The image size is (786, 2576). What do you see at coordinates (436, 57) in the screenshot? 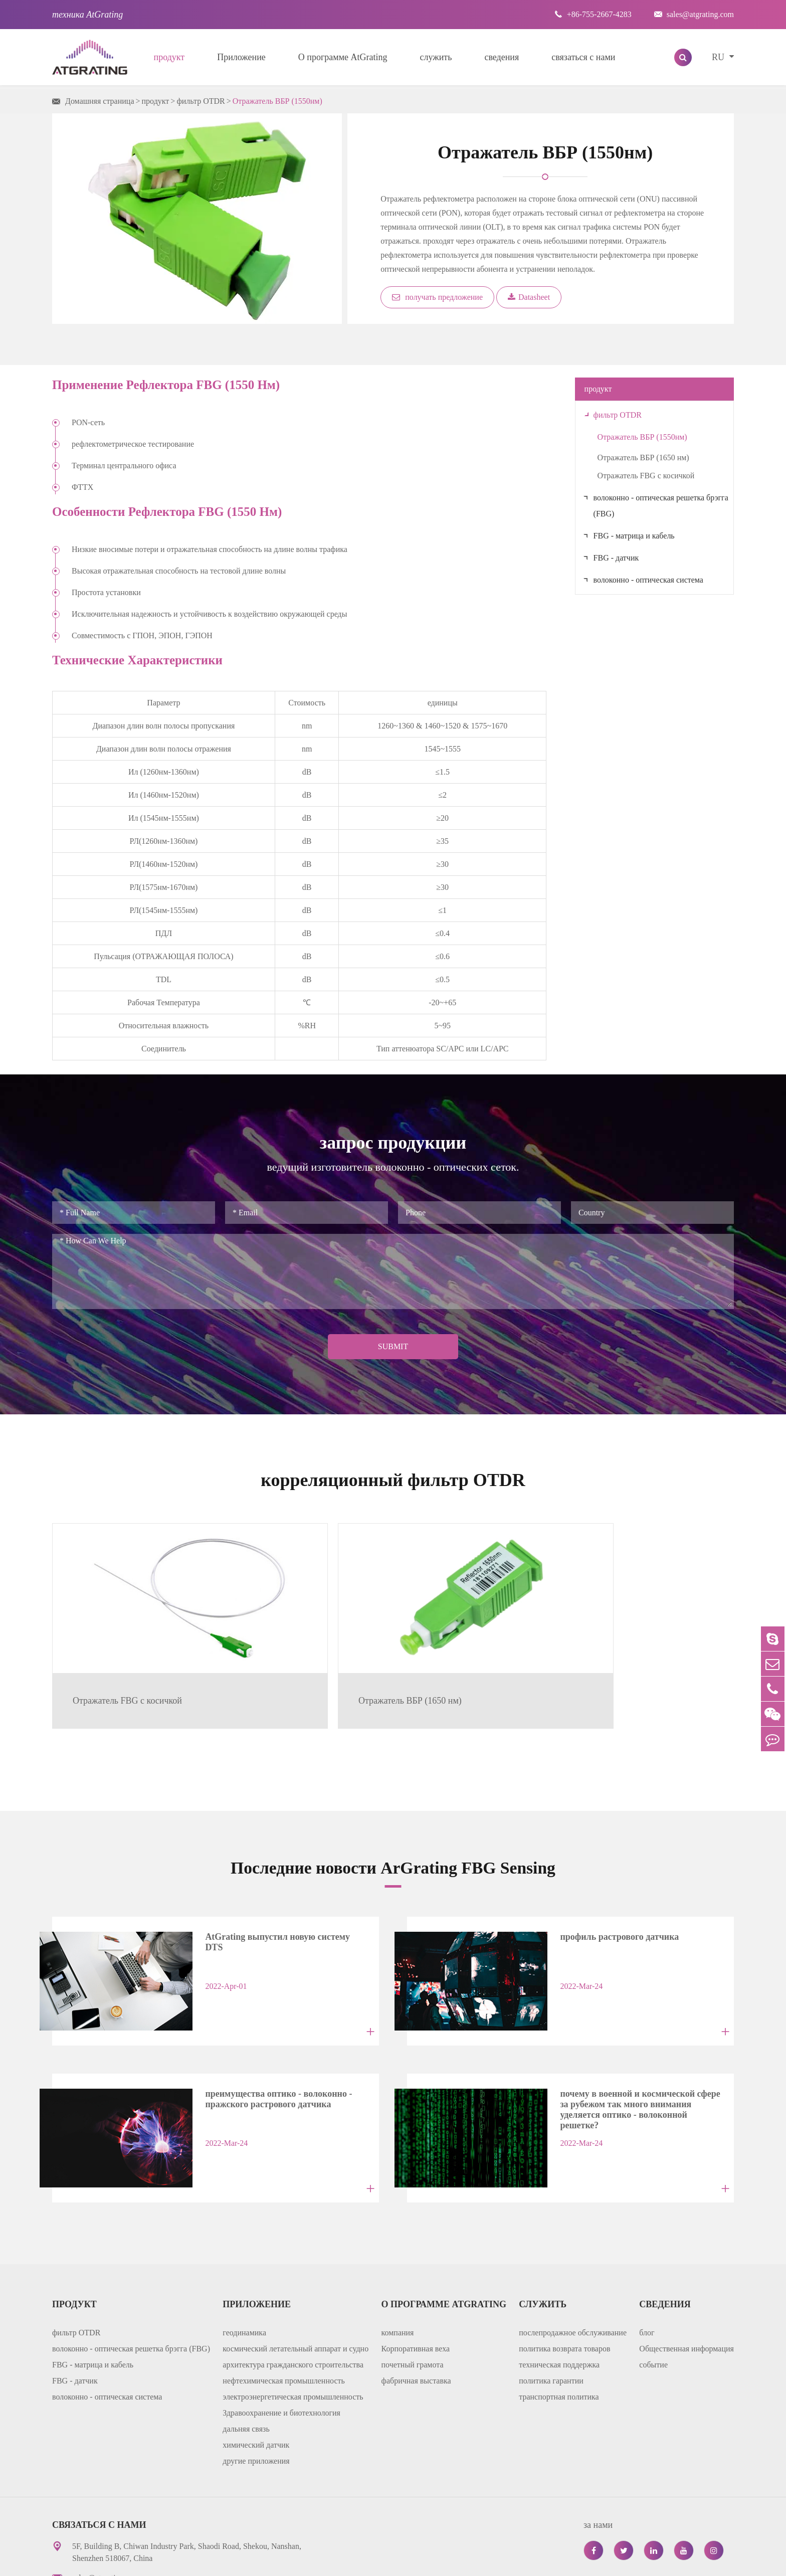
I see `служить` at bounding box center [436, 57].